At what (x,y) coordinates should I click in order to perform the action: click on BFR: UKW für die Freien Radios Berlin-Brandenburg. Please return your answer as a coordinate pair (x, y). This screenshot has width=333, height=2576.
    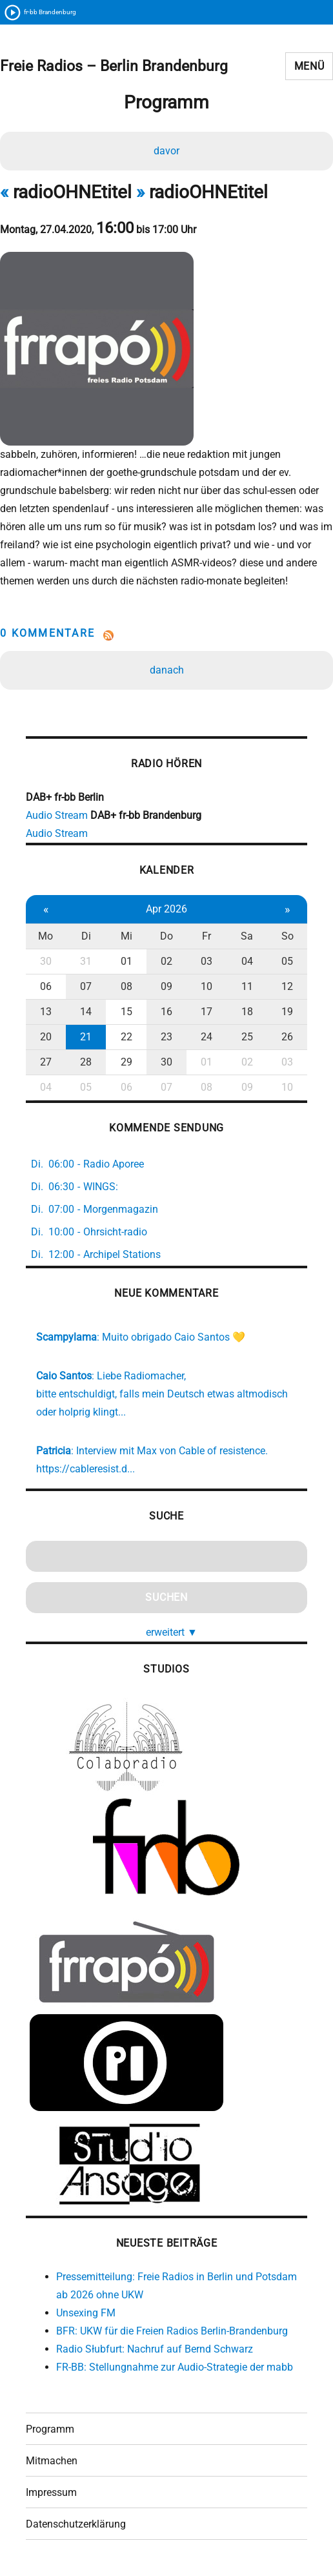
    Looking at the image, I should click on (172, 2331).